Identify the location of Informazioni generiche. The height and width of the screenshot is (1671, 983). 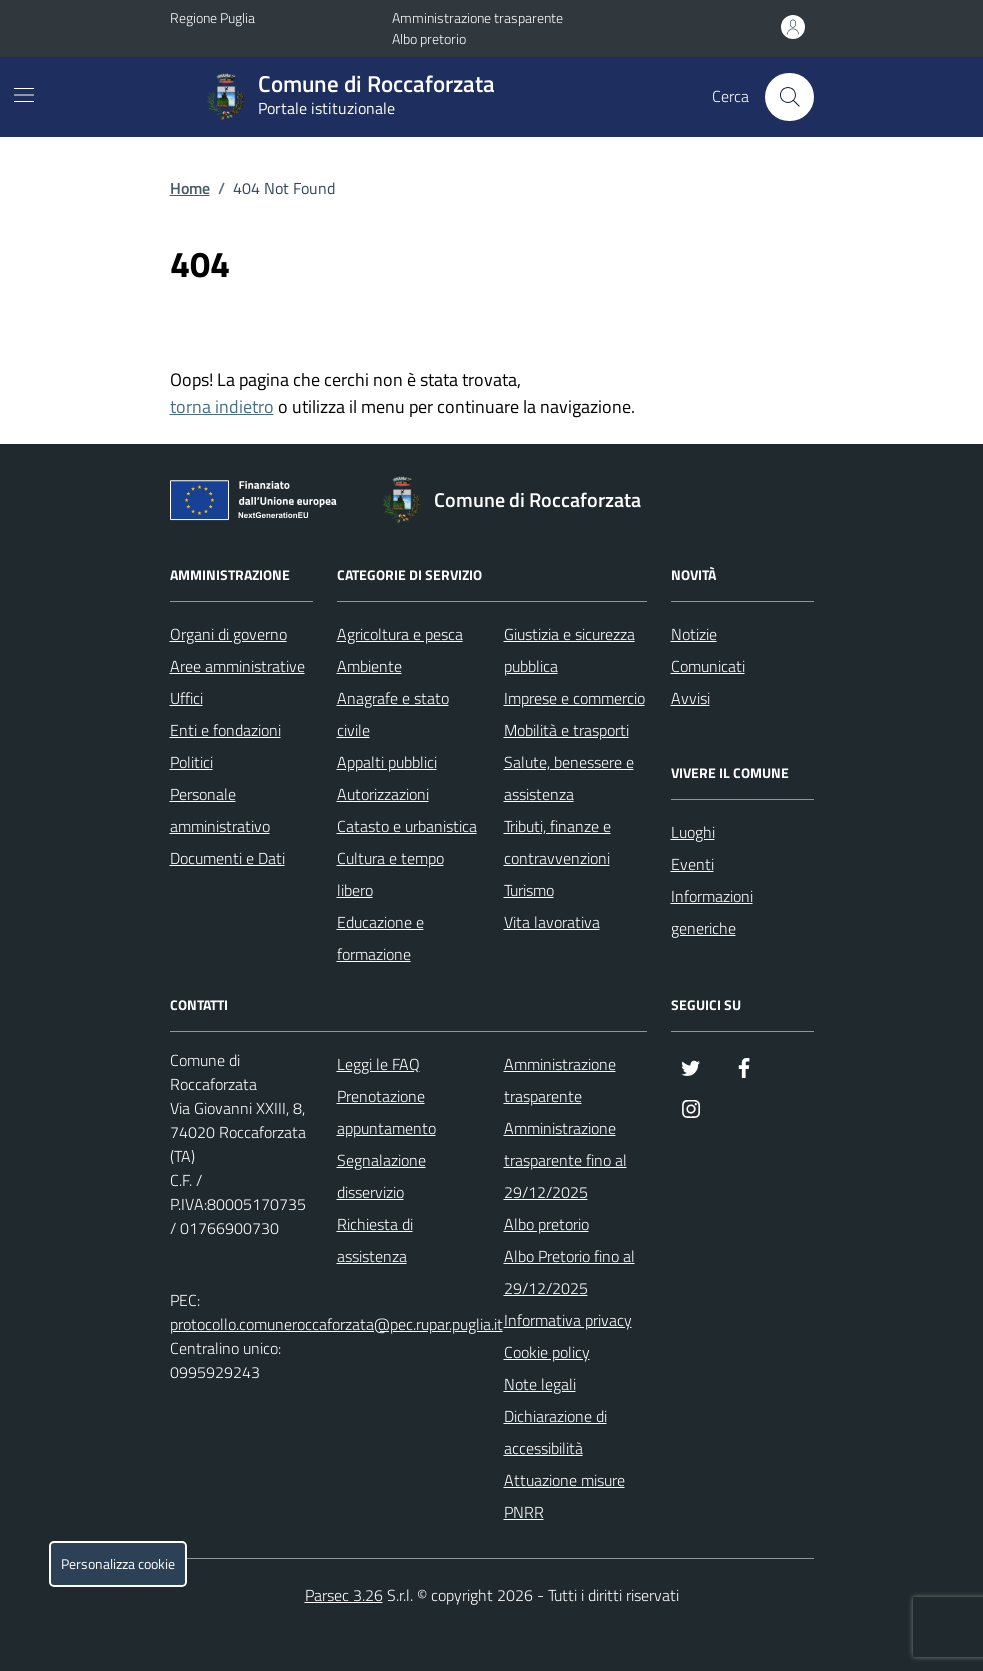
(712, 912).